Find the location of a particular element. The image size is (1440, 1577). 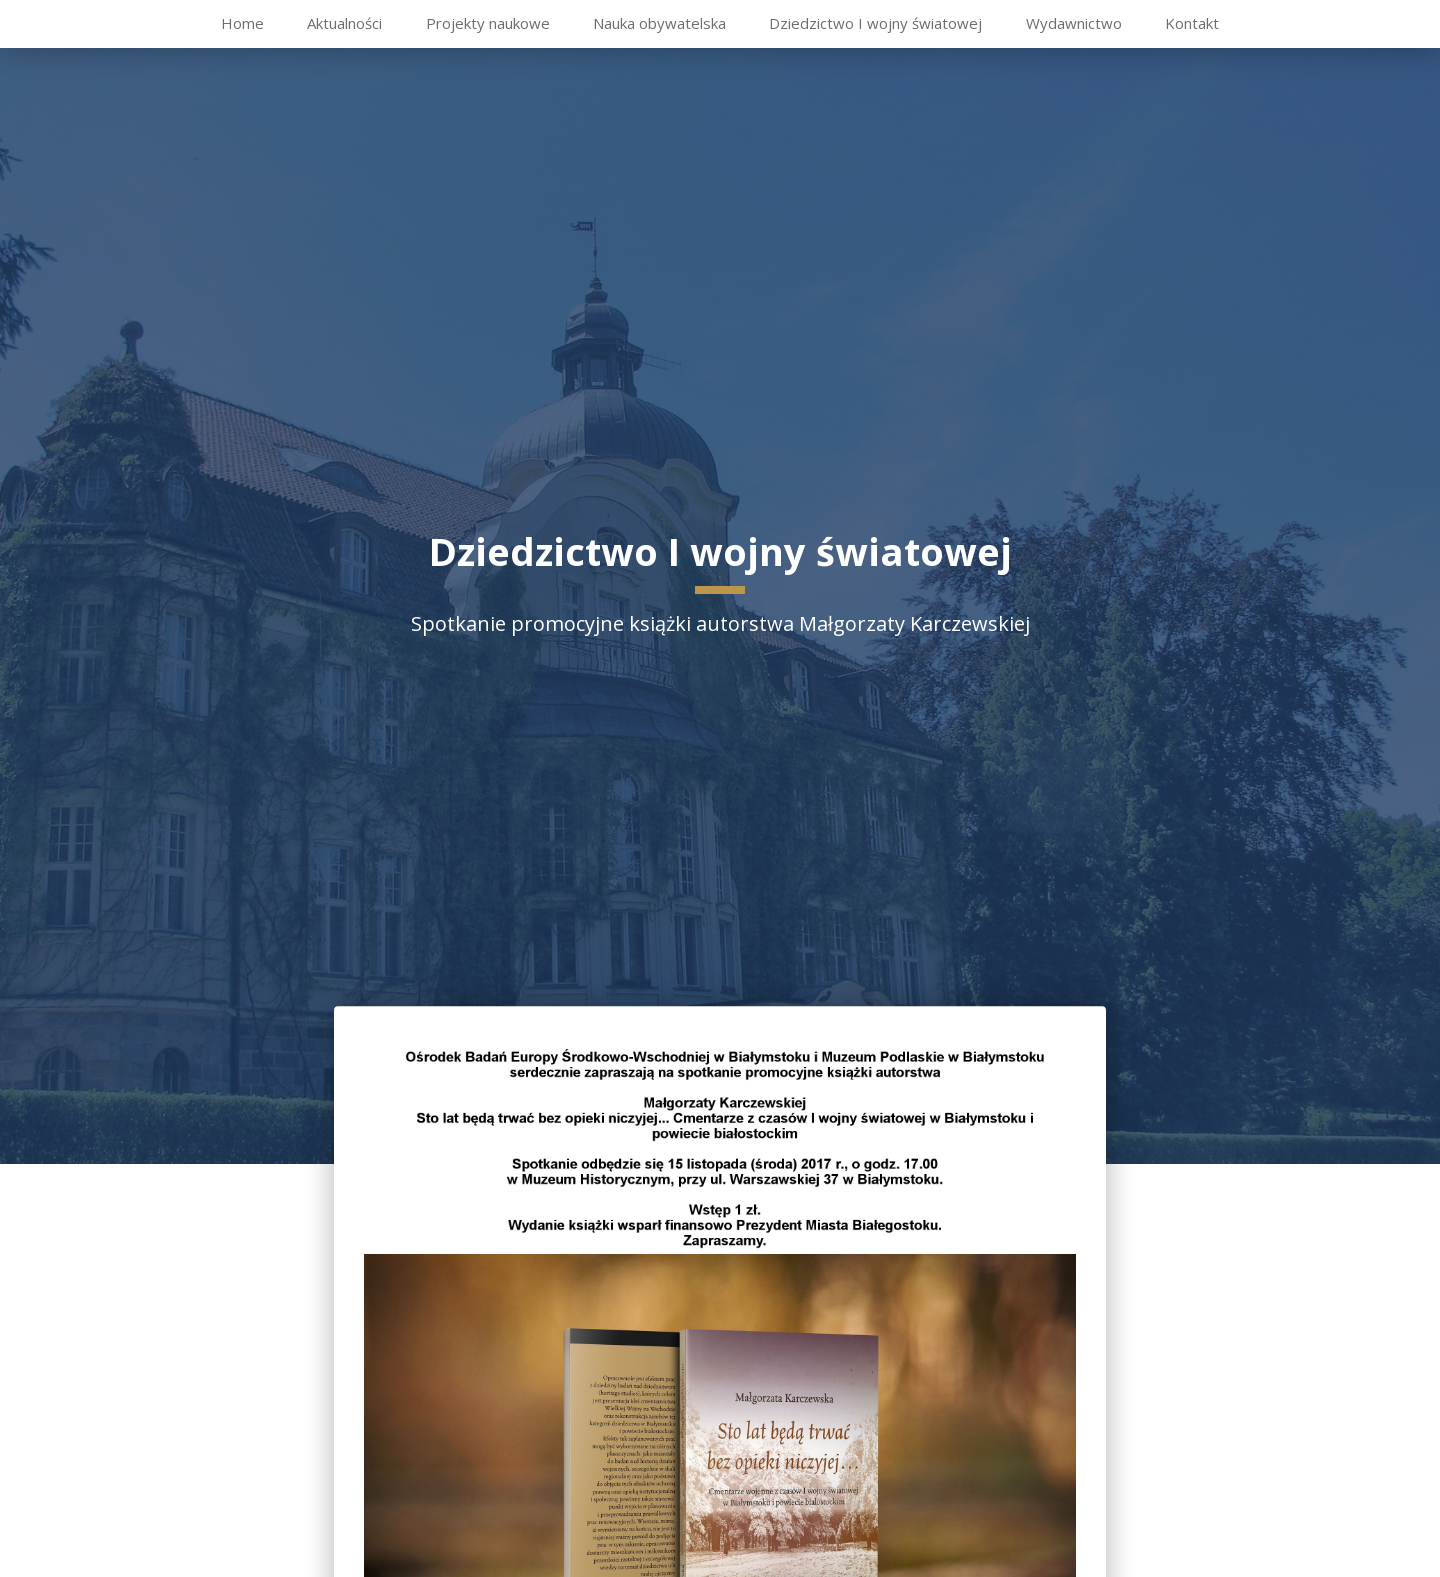

Aktualności is located at coordinates (344, 23).